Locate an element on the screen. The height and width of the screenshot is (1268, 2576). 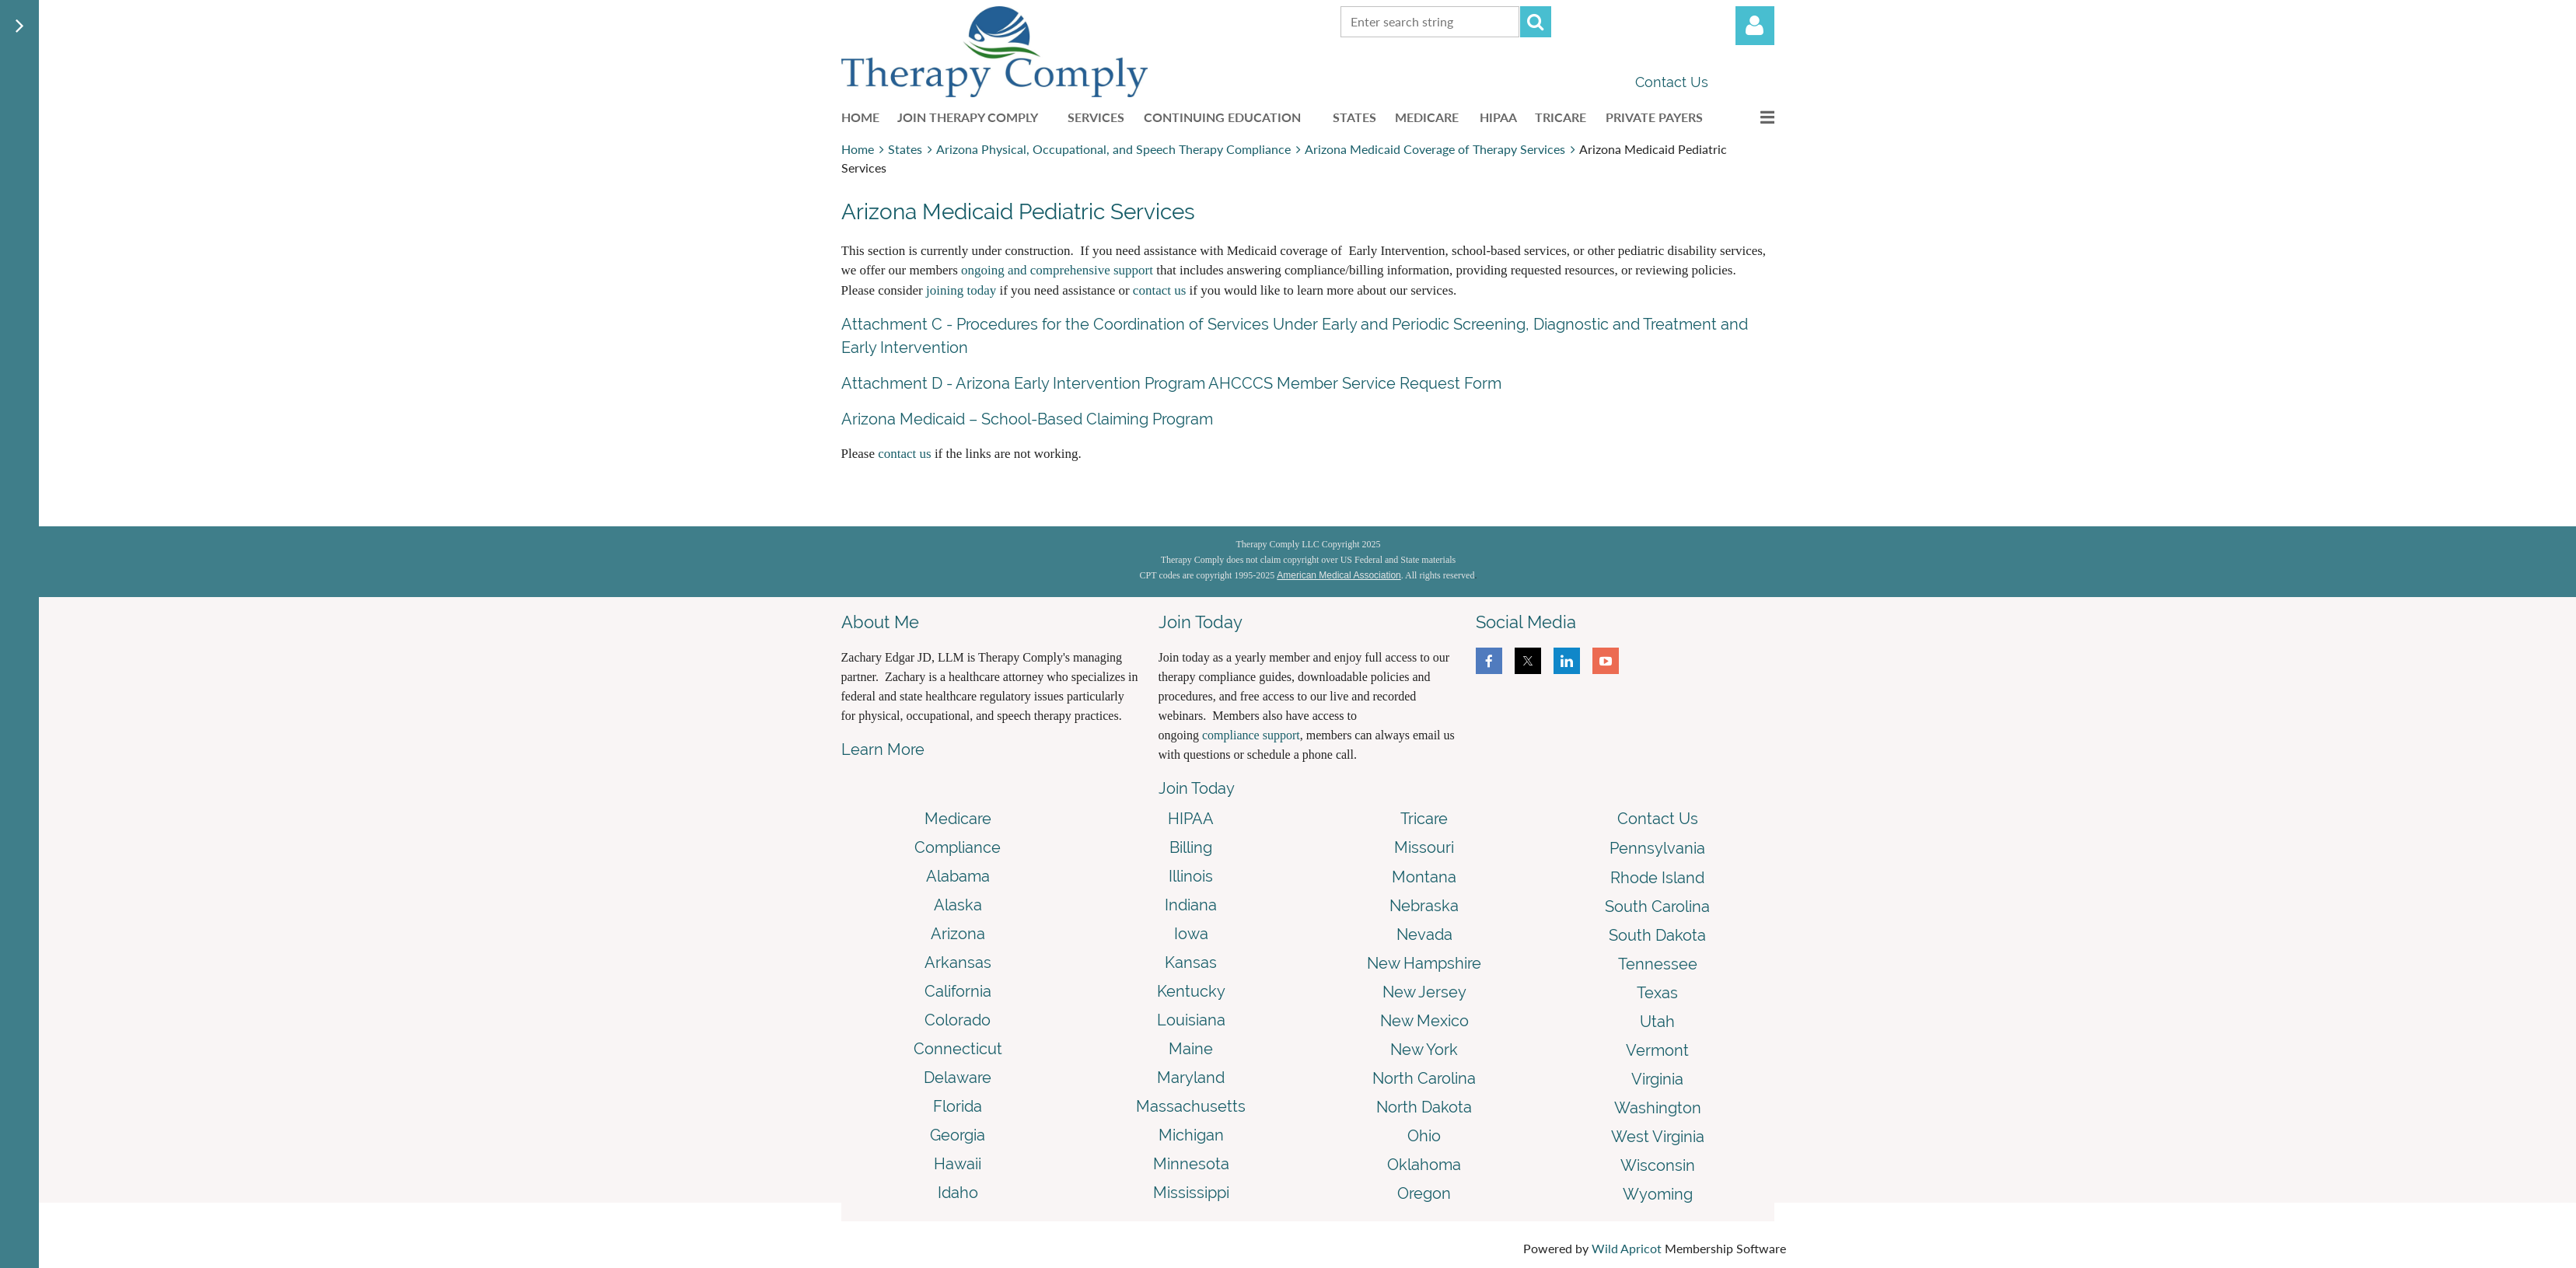
Idaho is located at coordinates (958, 1192).